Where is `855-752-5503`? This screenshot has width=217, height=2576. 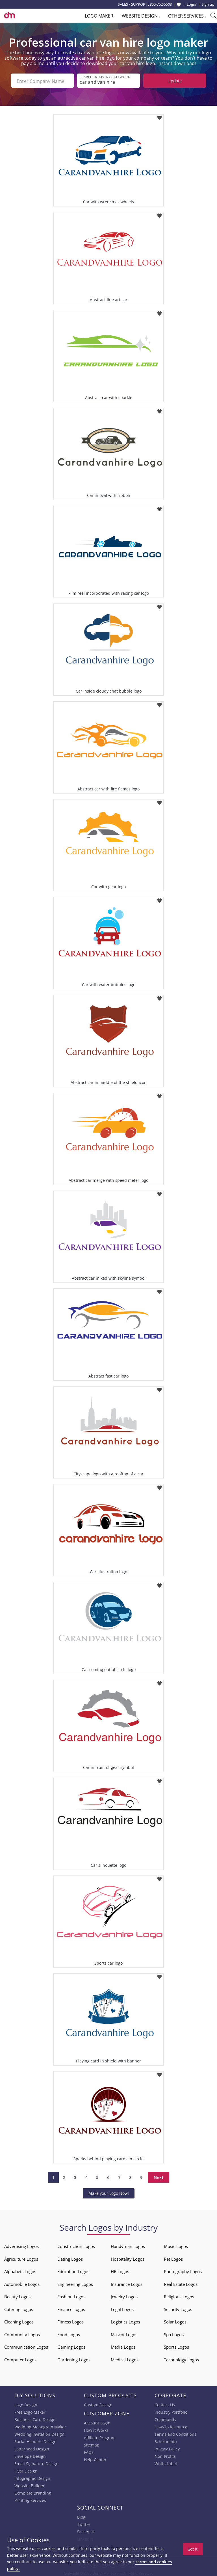 855-752-5503 is located at coordinates (161, 4).